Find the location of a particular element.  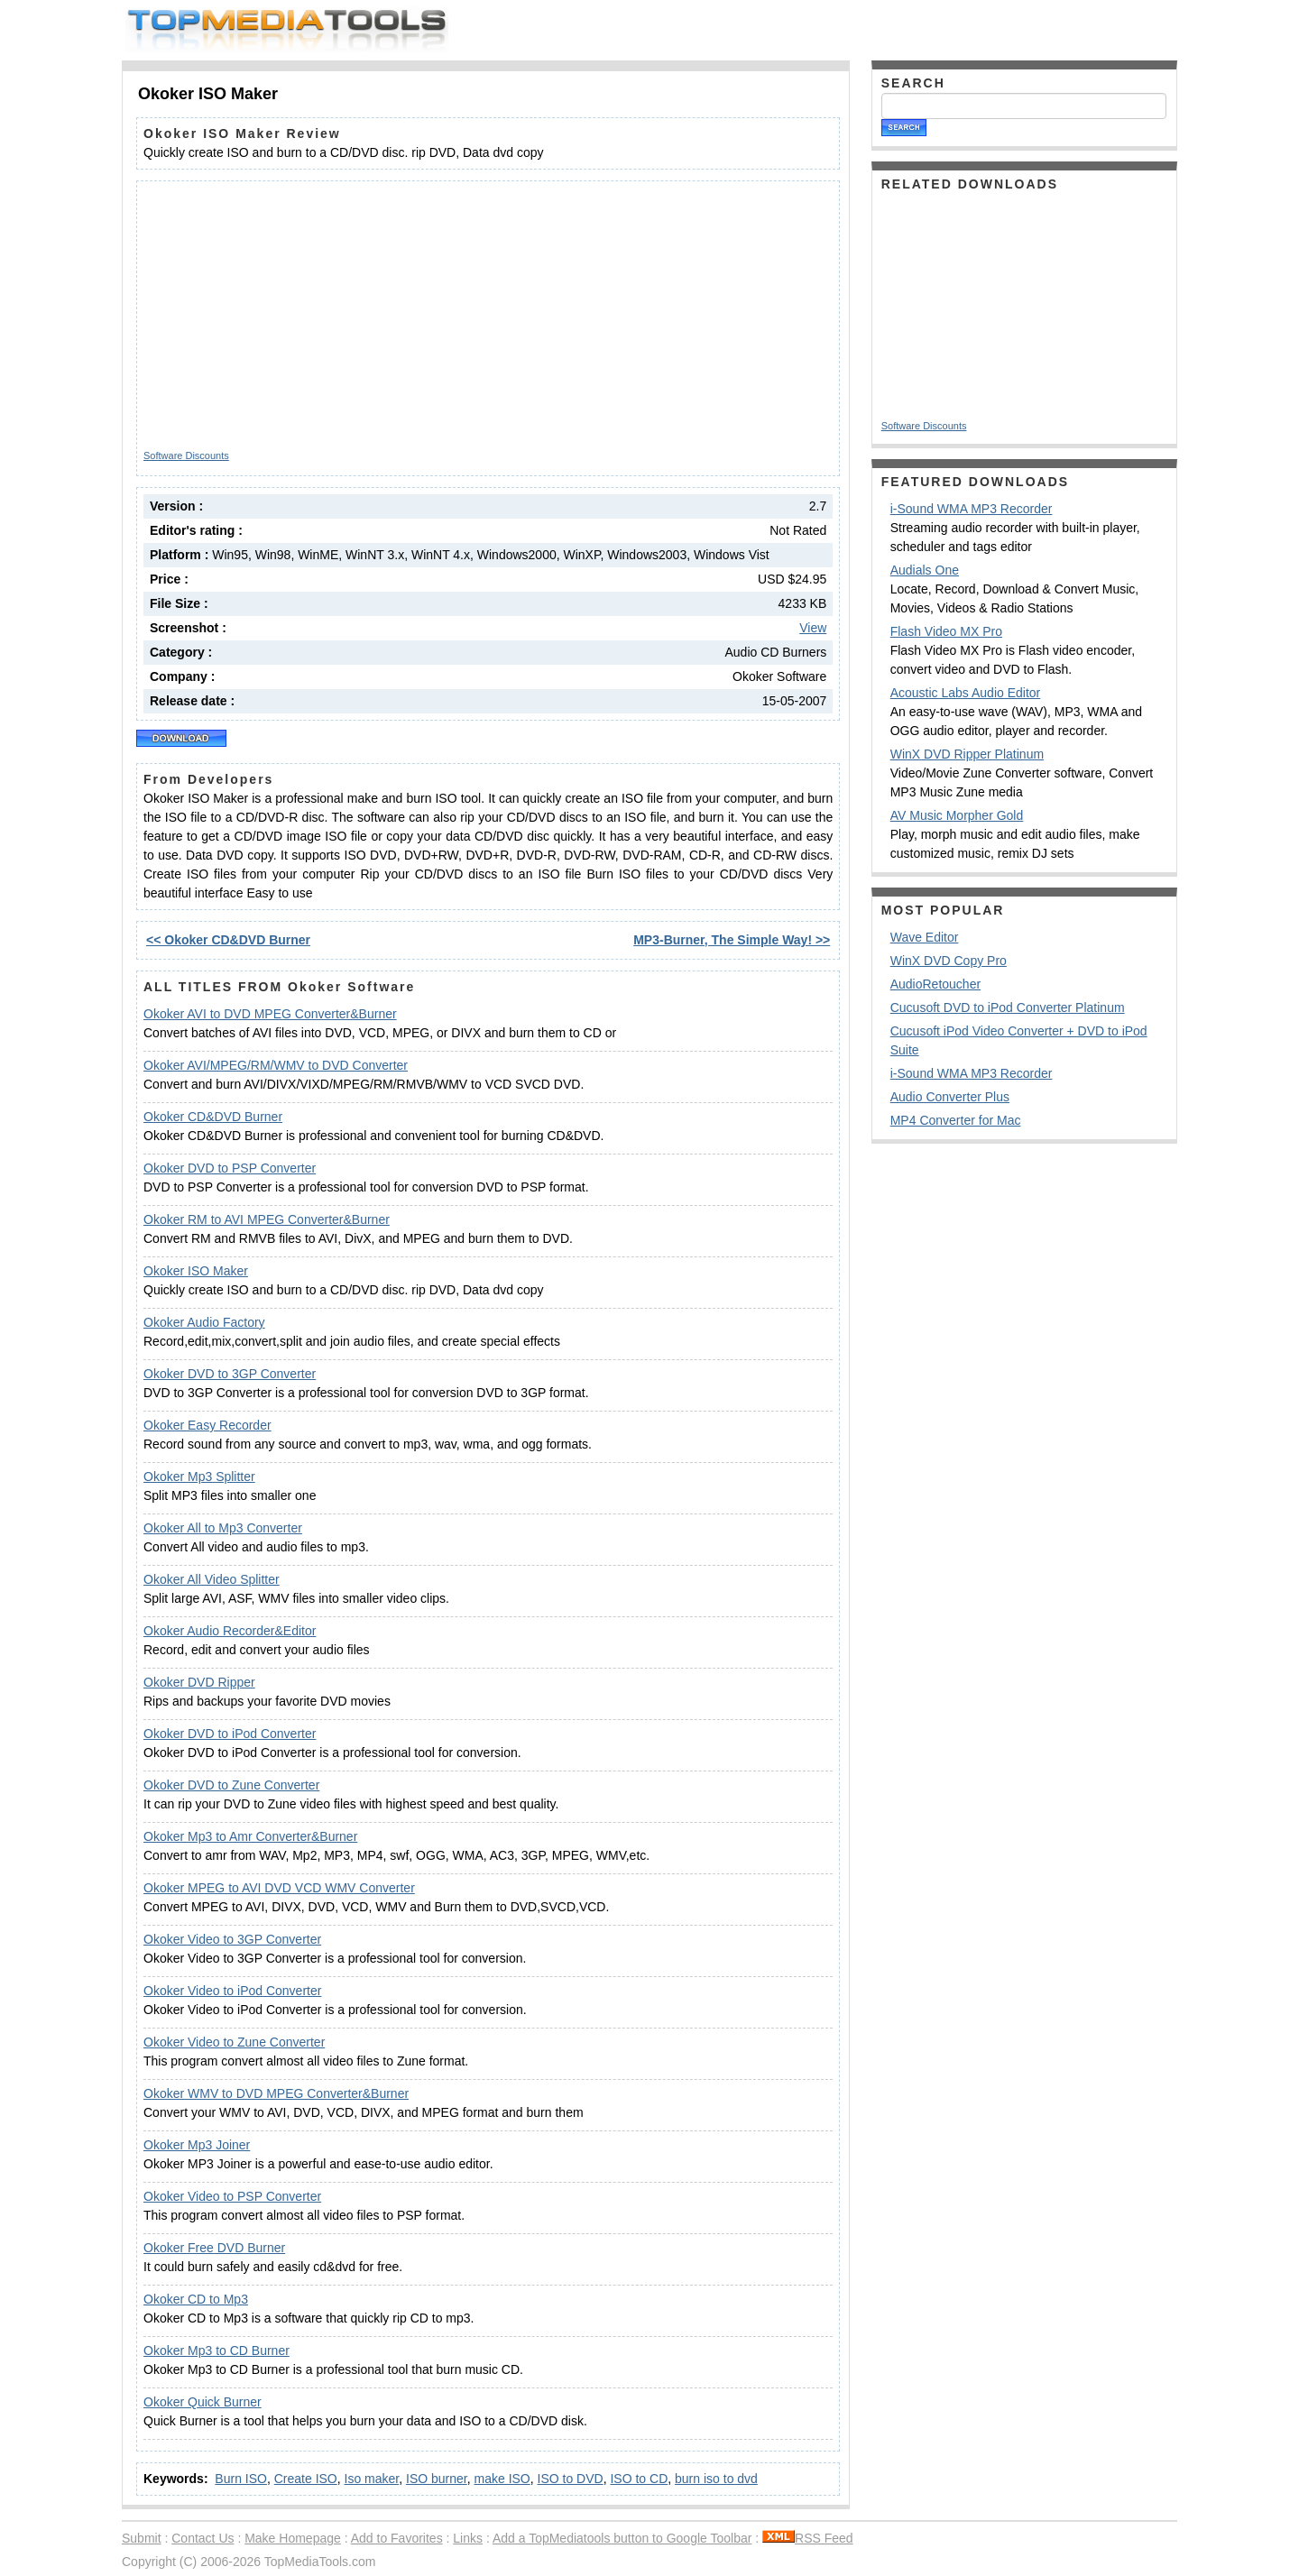

make ISO is located at coordinates (502, 2478).